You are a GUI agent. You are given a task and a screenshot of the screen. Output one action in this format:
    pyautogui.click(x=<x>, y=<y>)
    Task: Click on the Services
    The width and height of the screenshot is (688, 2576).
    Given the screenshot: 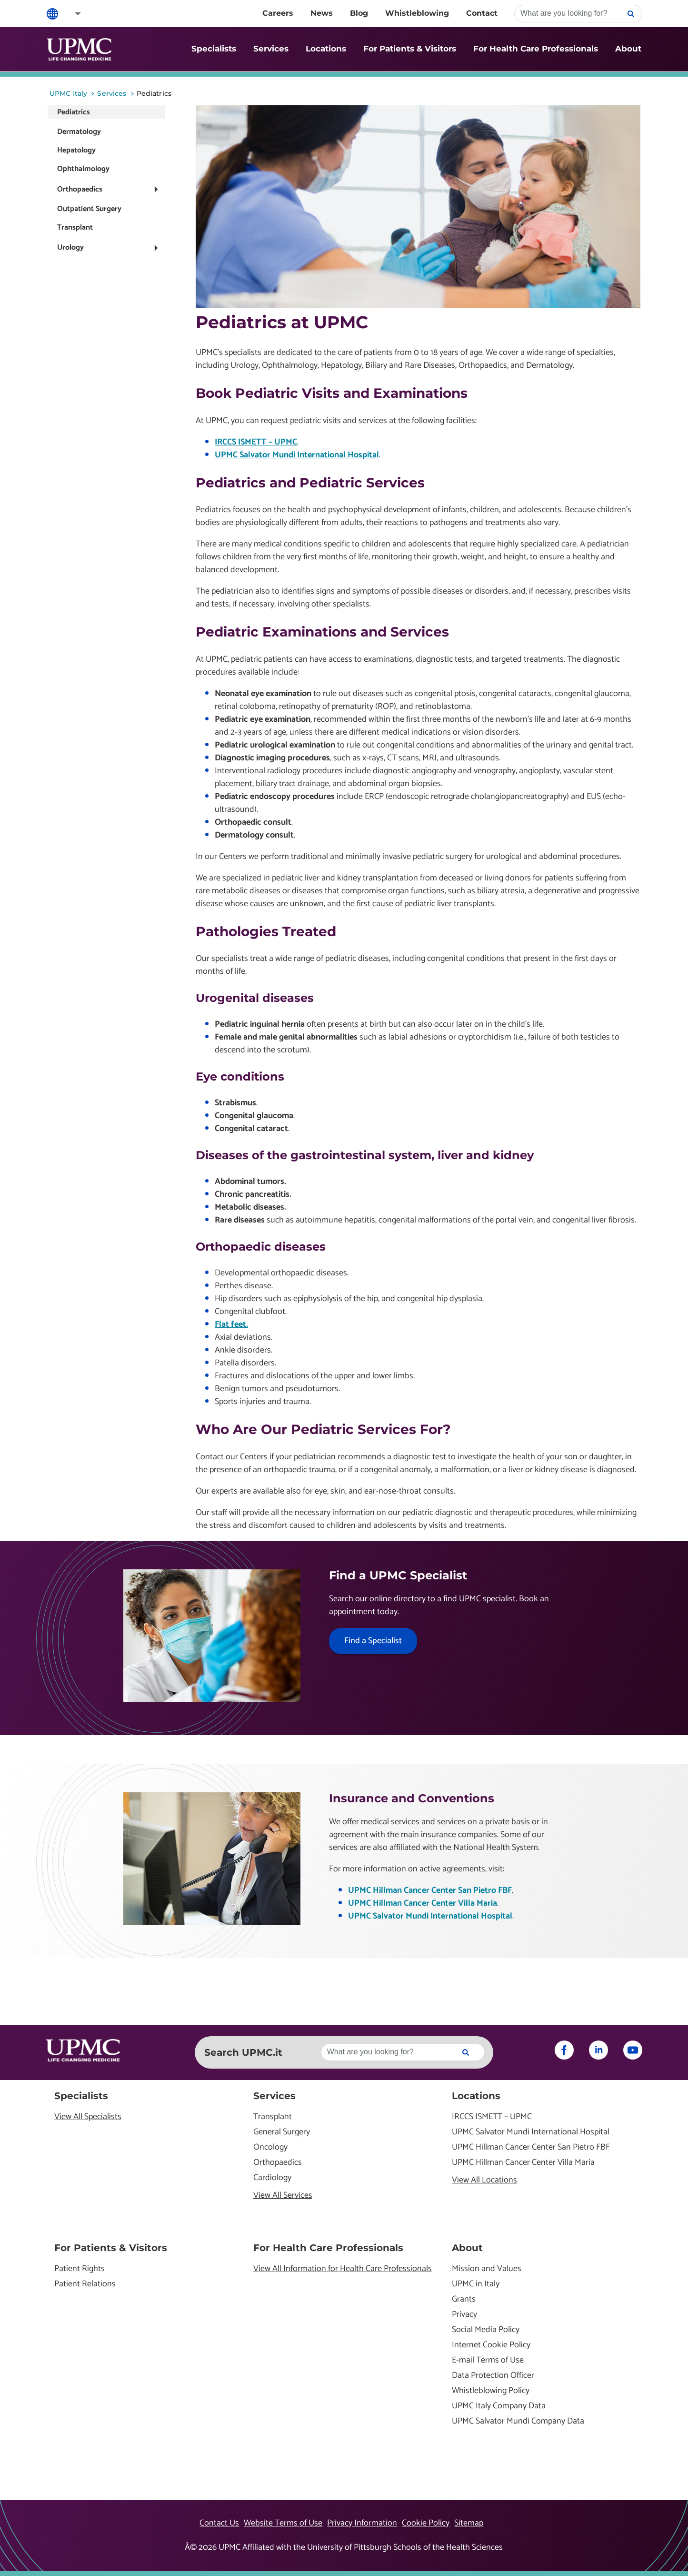 What is the action you would take?
    pyautogui.click(x=271, y=48)
    